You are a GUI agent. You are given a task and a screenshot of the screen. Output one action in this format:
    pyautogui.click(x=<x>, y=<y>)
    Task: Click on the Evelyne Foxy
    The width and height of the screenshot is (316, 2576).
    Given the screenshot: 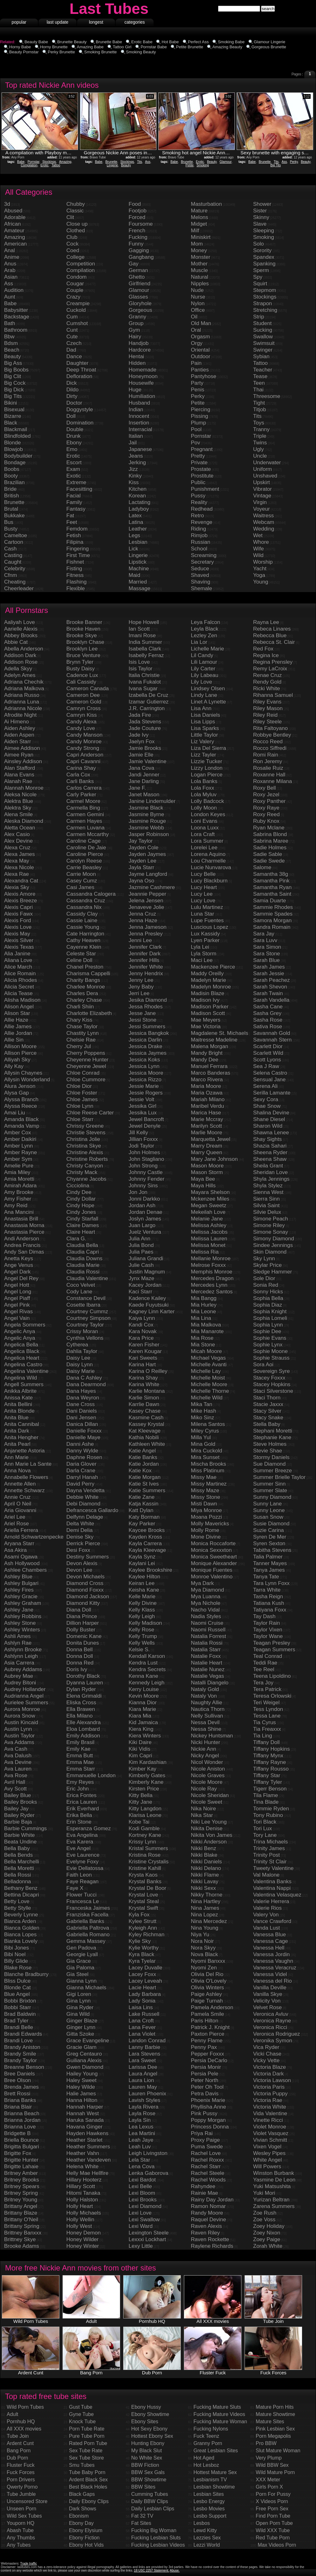 What is the action you would take?
    pyautogui.click(x=82, y=1862)
    